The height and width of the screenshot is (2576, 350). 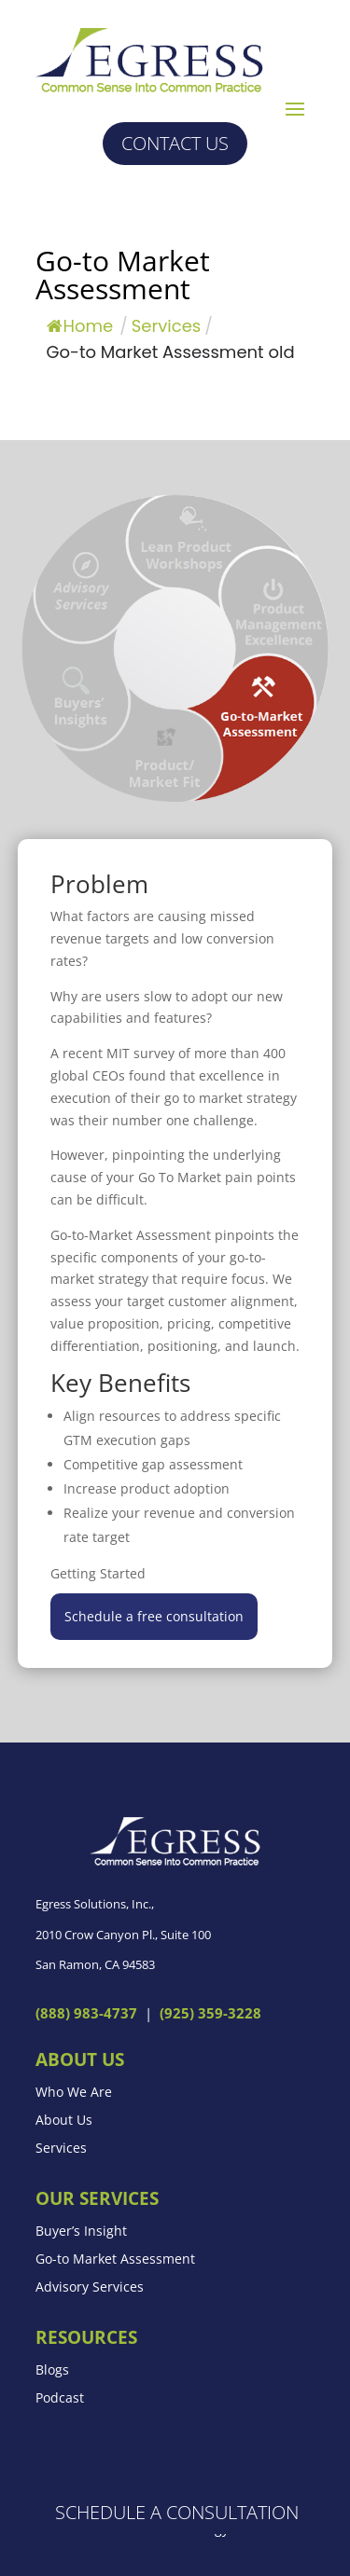 I want to click on Contact us, so click(x=175, y=143).